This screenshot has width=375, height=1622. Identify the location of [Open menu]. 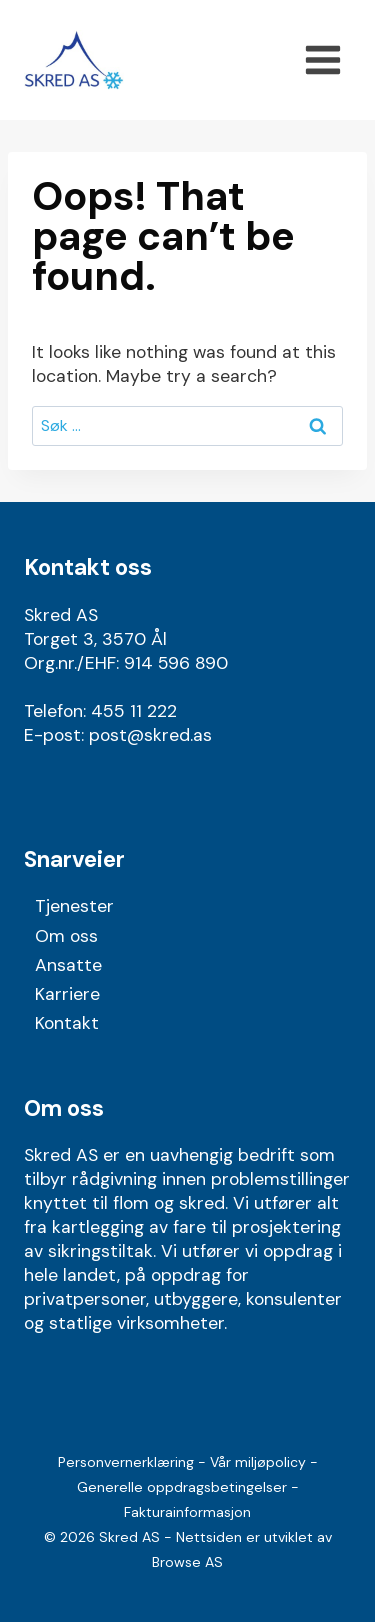
(322, 59).